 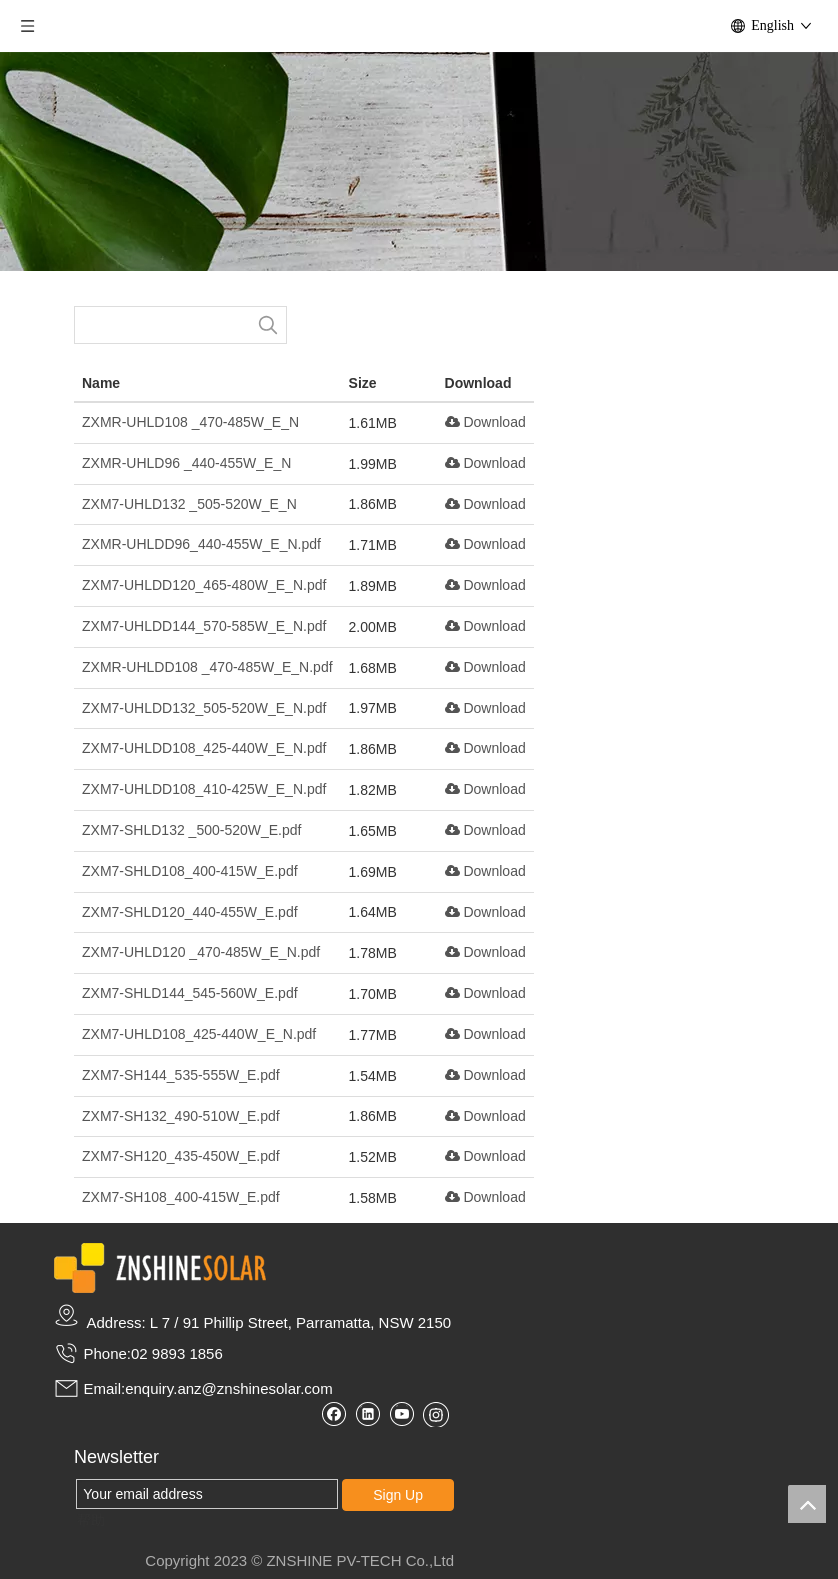 What do you see at coordinates (181, 1156) in the screenshot?
I see `ZXM7-SH120_435-450W_E.pdf` at bounding box center [181, 1156].